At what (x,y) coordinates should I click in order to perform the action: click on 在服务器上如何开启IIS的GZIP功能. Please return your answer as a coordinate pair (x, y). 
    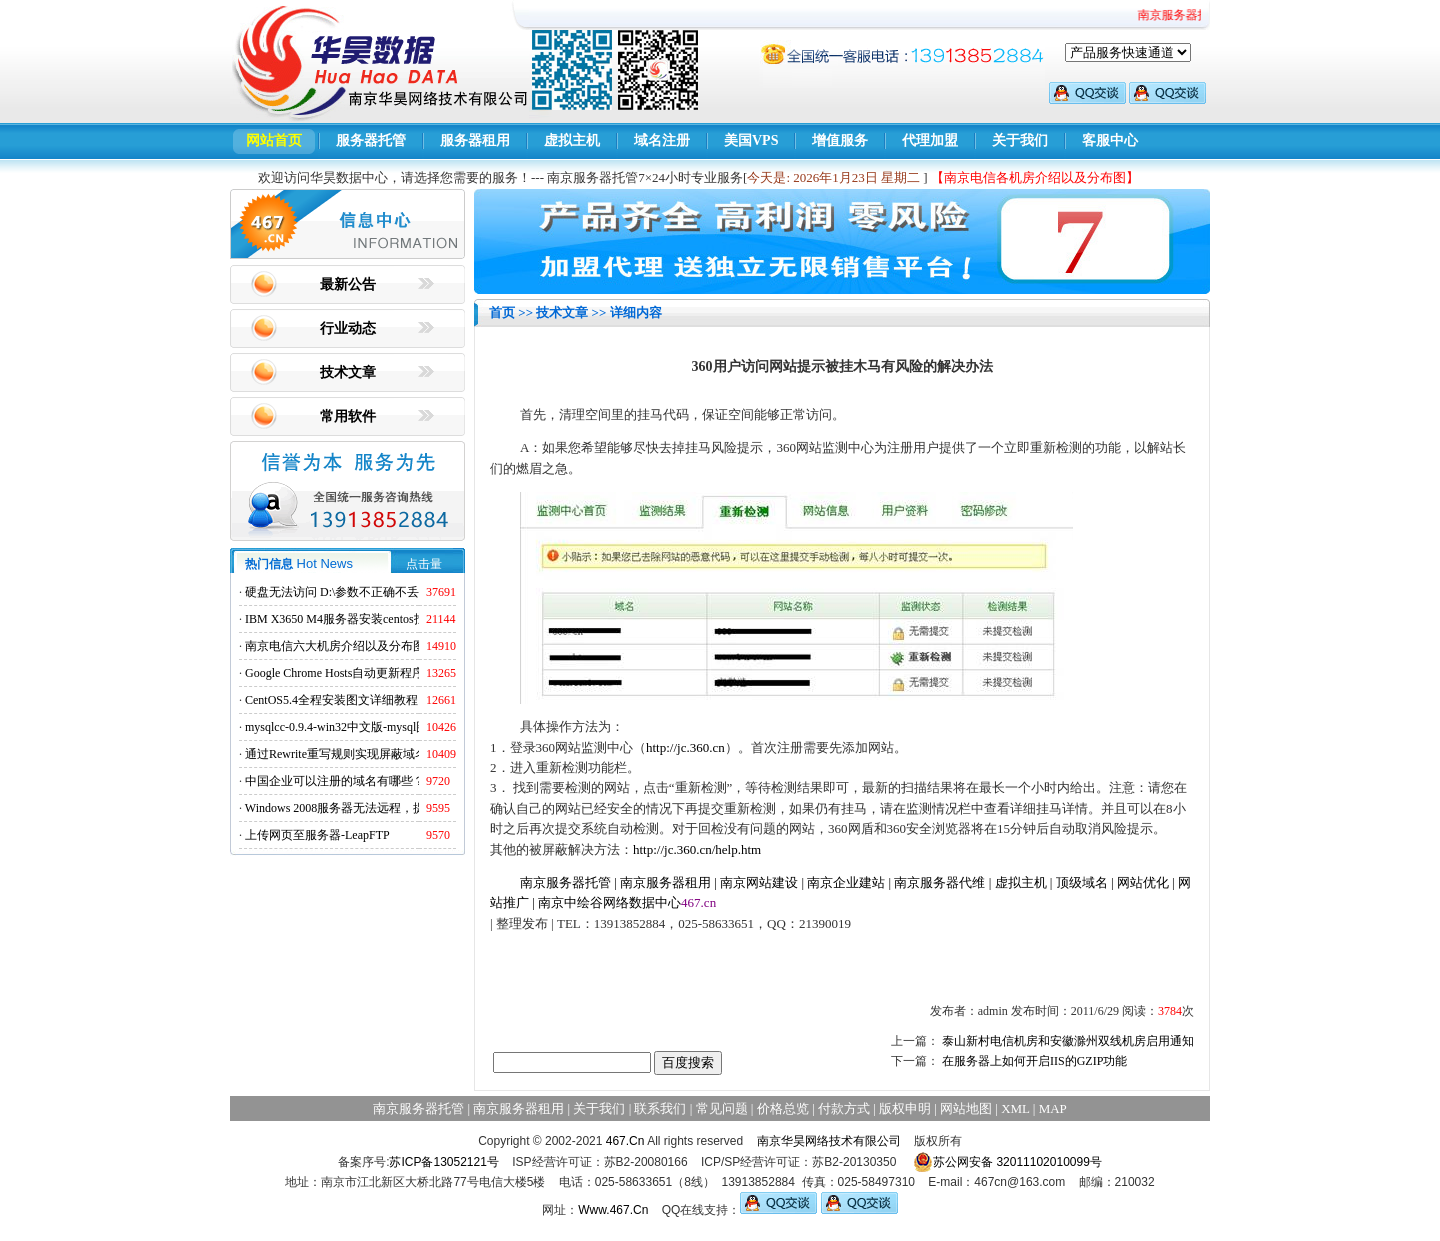
    Looking at the image, I should click on (1034, 1061).